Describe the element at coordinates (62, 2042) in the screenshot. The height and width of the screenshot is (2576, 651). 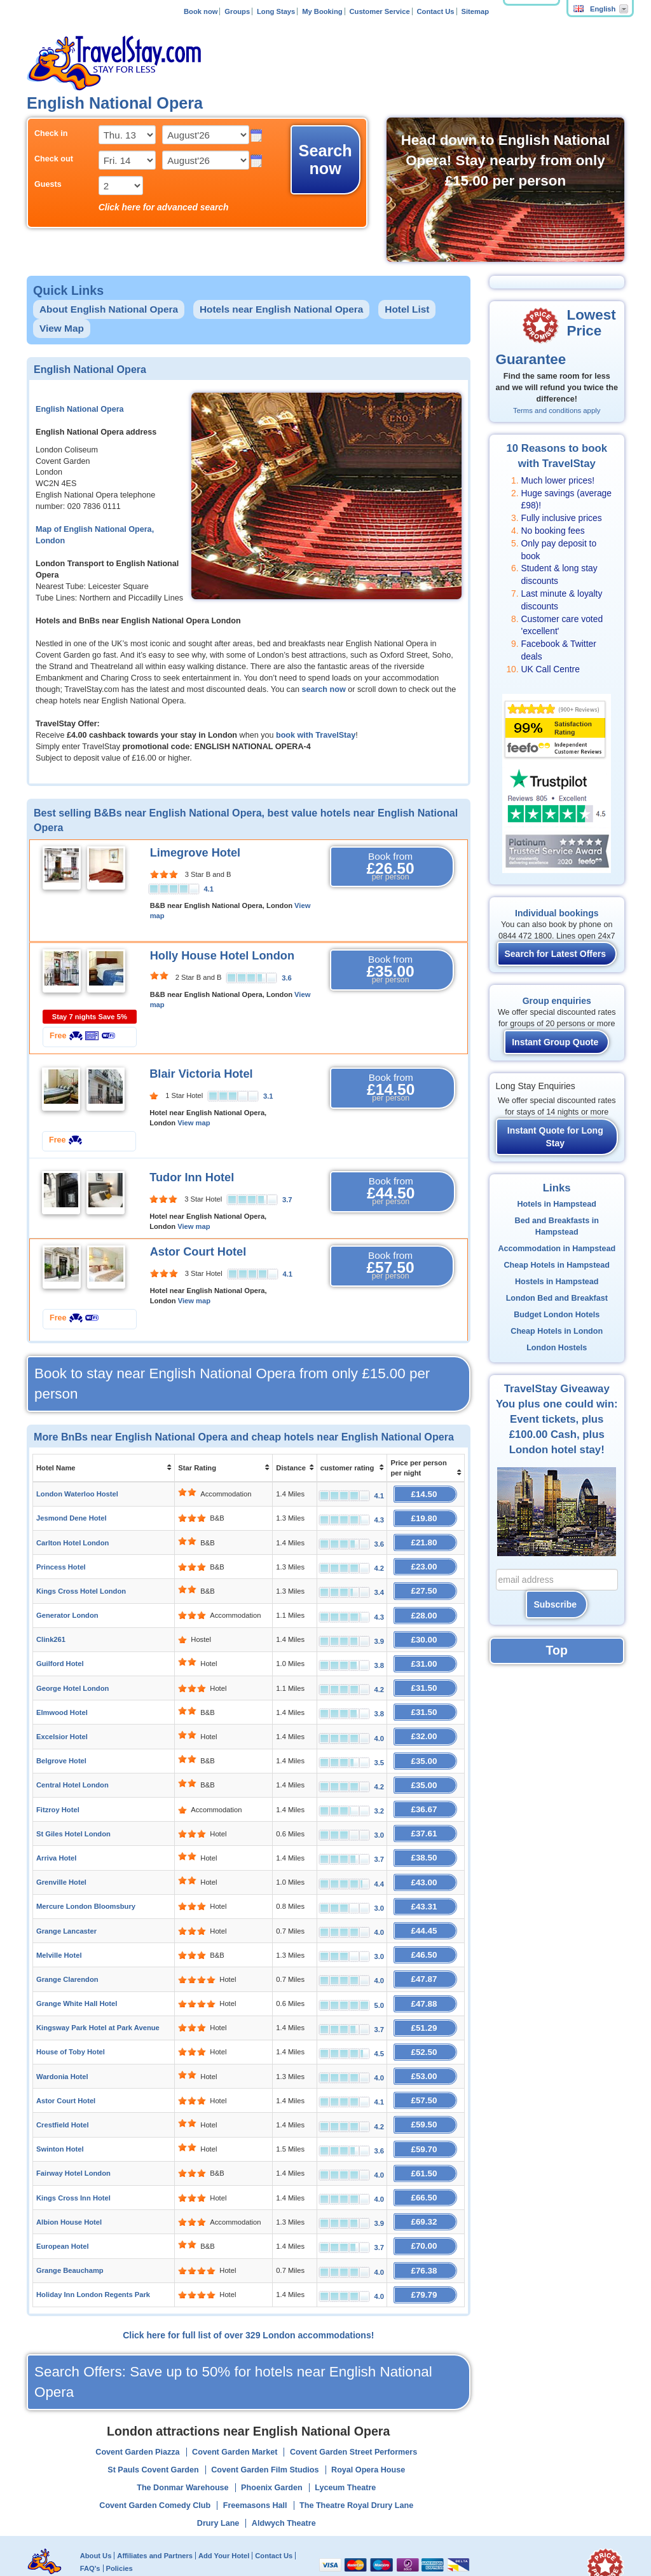
I see `Wardonia Hotel` at that location.